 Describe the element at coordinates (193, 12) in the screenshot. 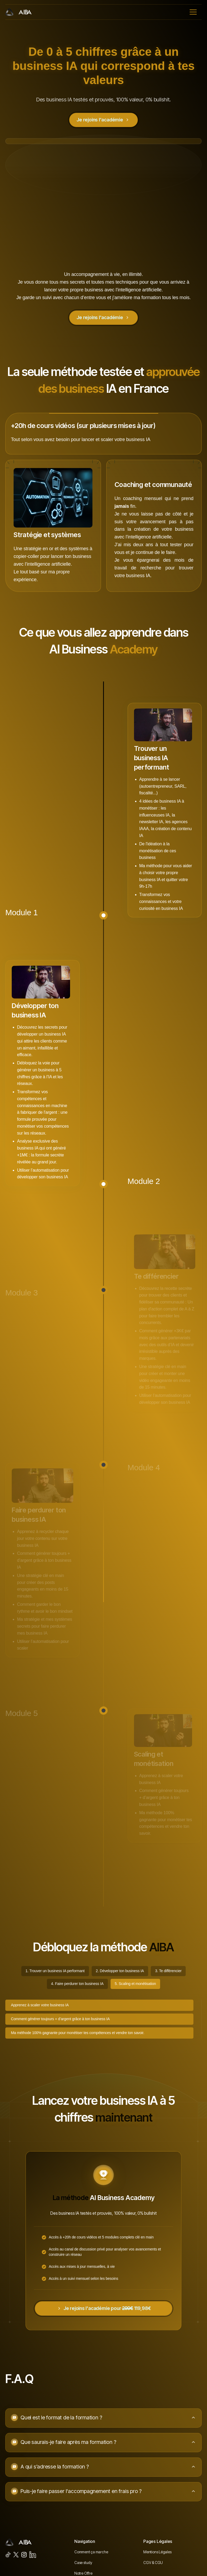

I see `[button]` at that location.